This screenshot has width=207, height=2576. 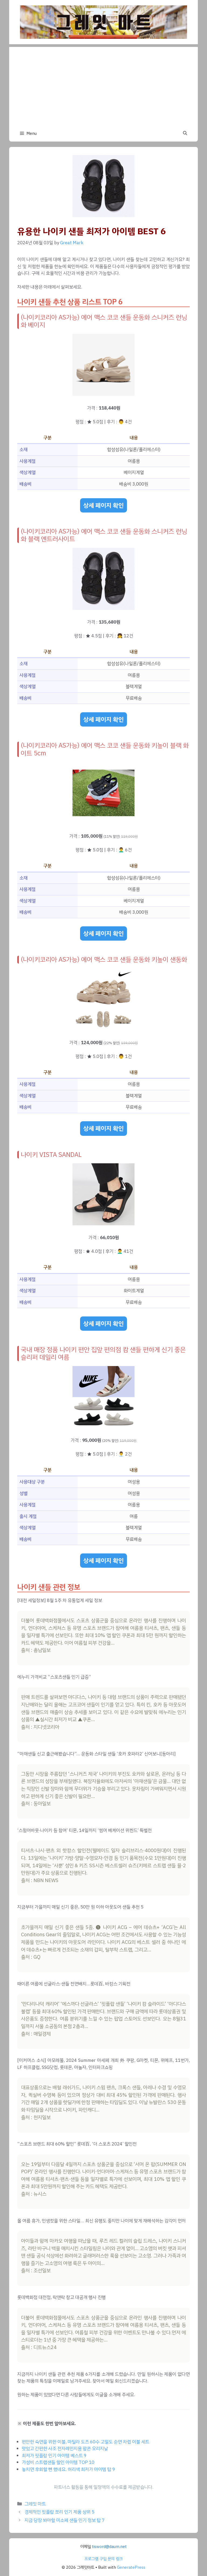 I want to click on 맛있고 간편한 사조 전자레인지용 팝콘 오리지날, so click(x=65, y=2448).